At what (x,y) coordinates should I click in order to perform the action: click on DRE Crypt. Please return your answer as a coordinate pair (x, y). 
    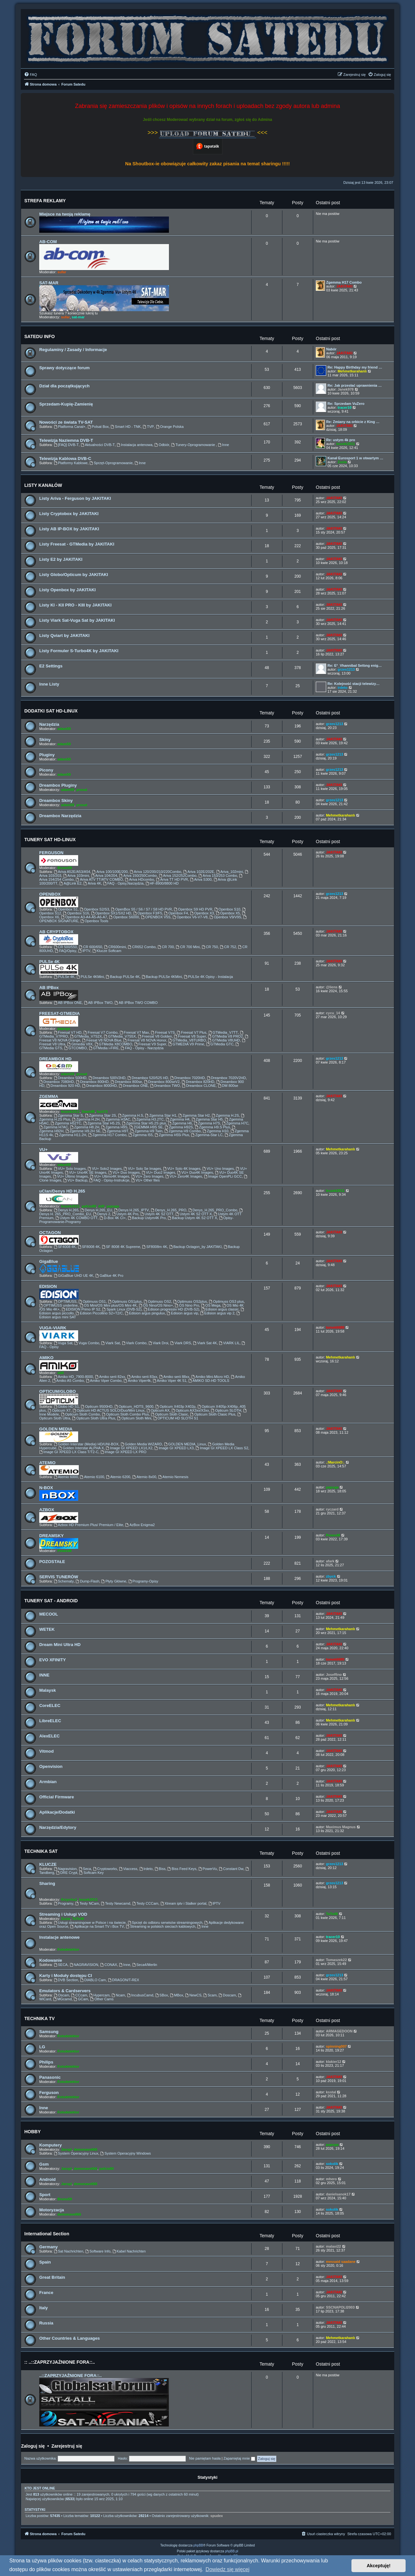
    Looking at the image, I should click on (66, 1873).